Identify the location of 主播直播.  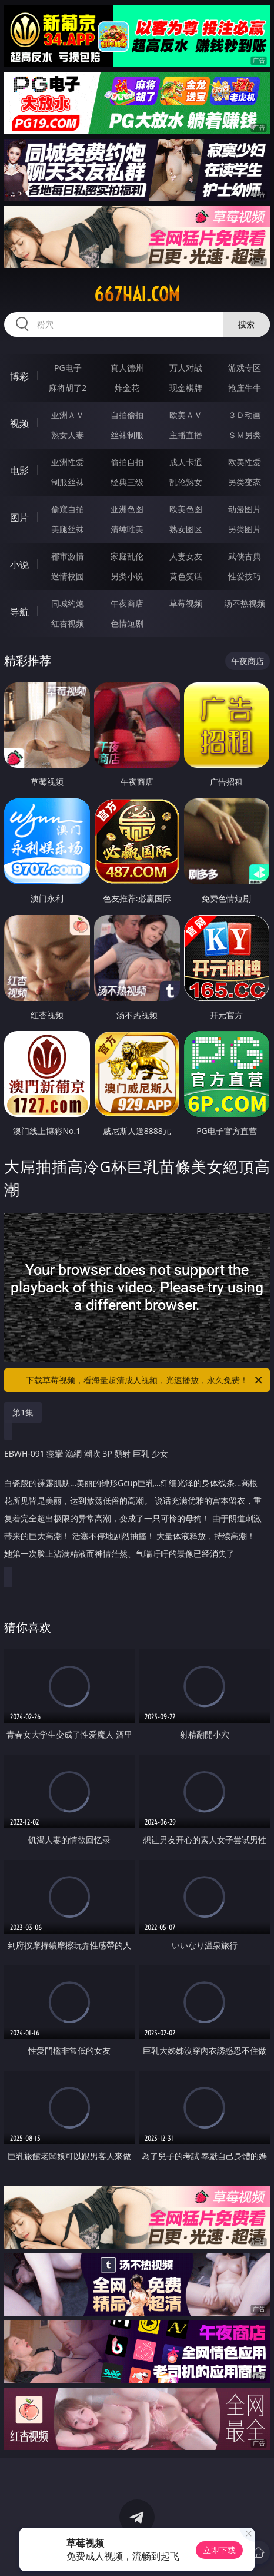
(185, 434).